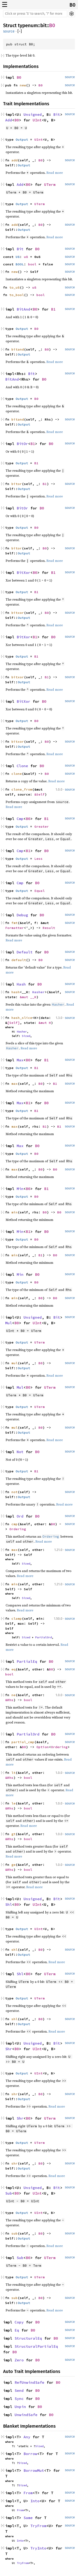 This screenshot has height=2576, width=78. What do you see at coordinates (20, 818) in the screenshot?
I see `Cmp` at bounding box center [20, 818].